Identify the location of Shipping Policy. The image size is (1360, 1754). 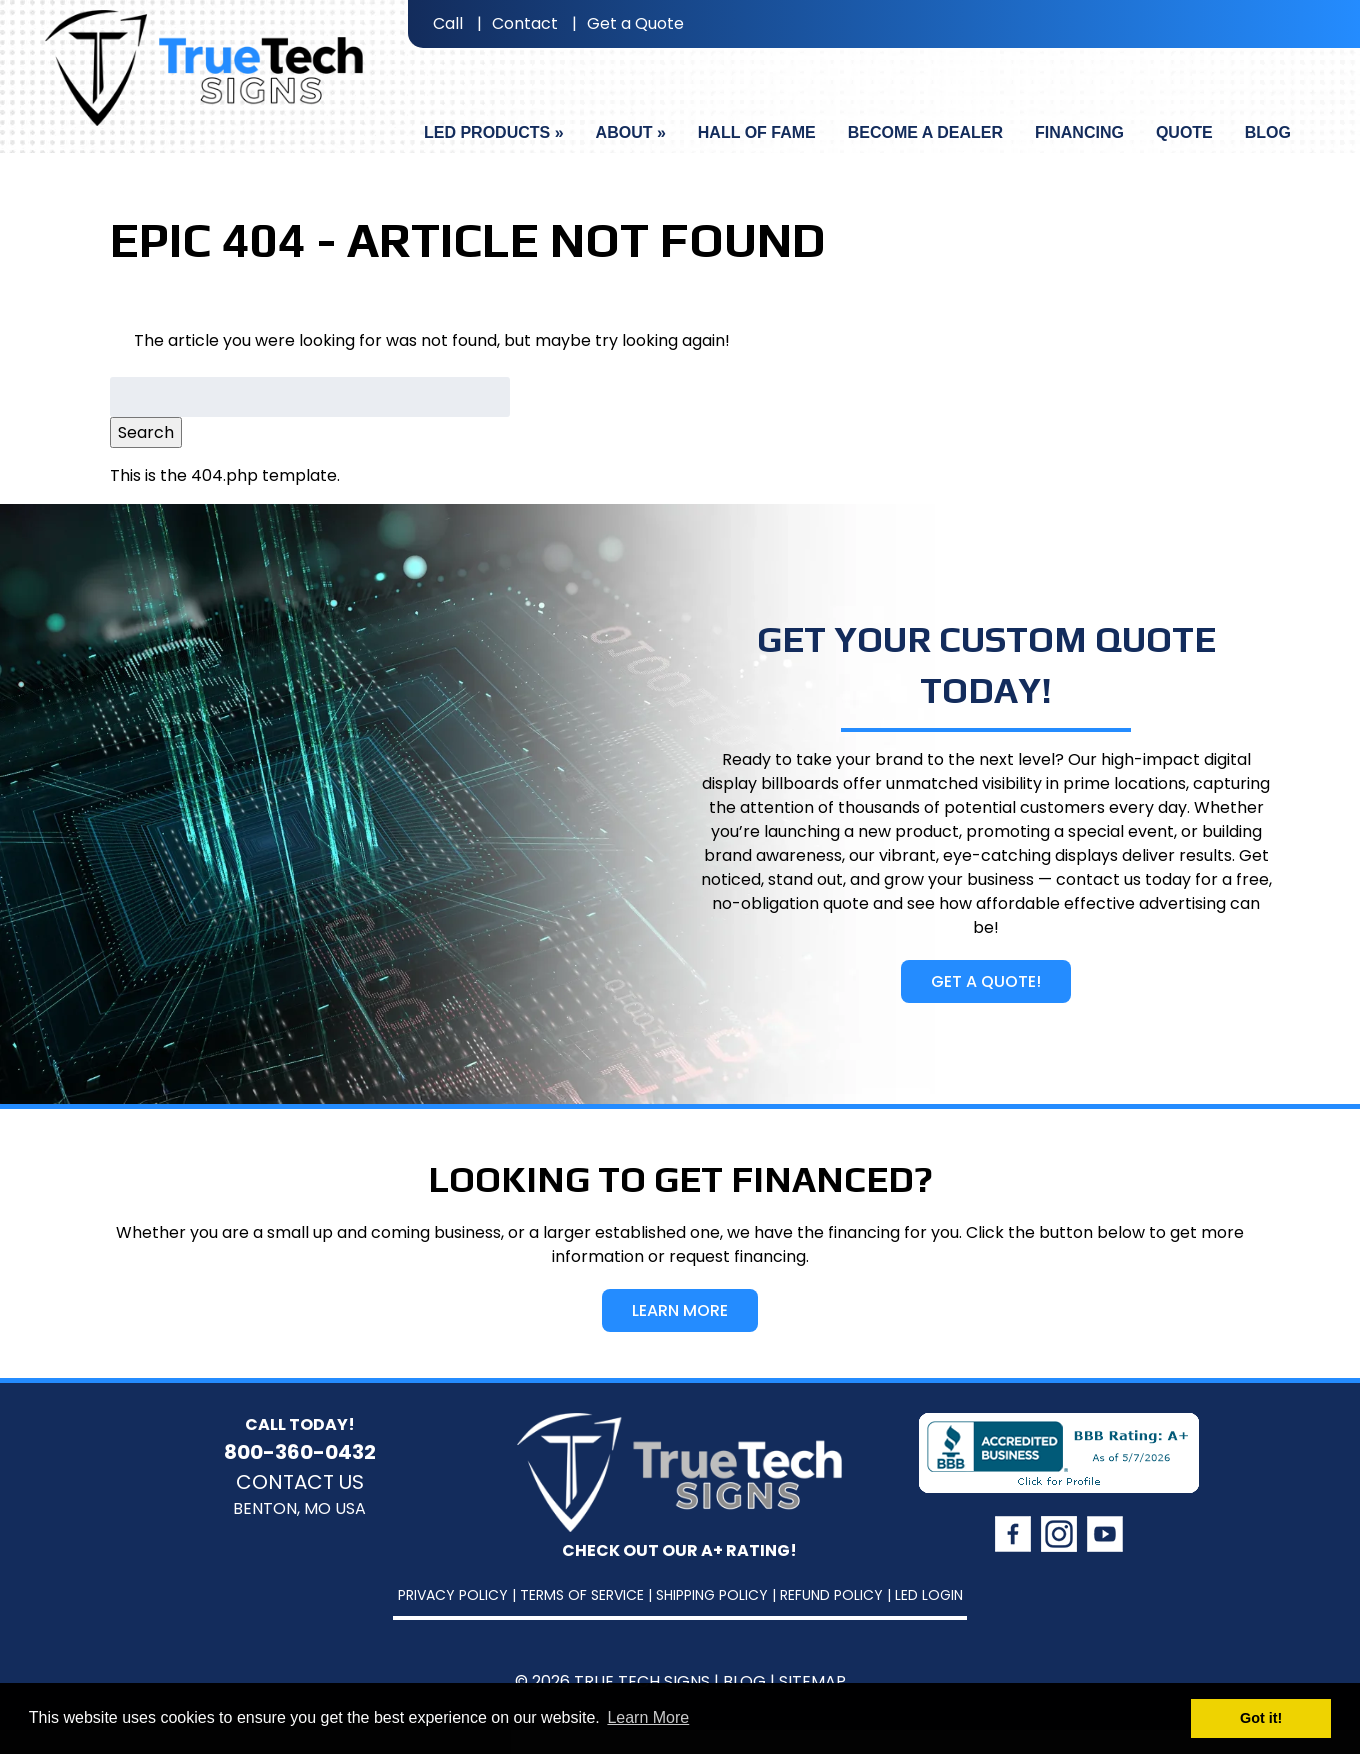
(712, 1595).